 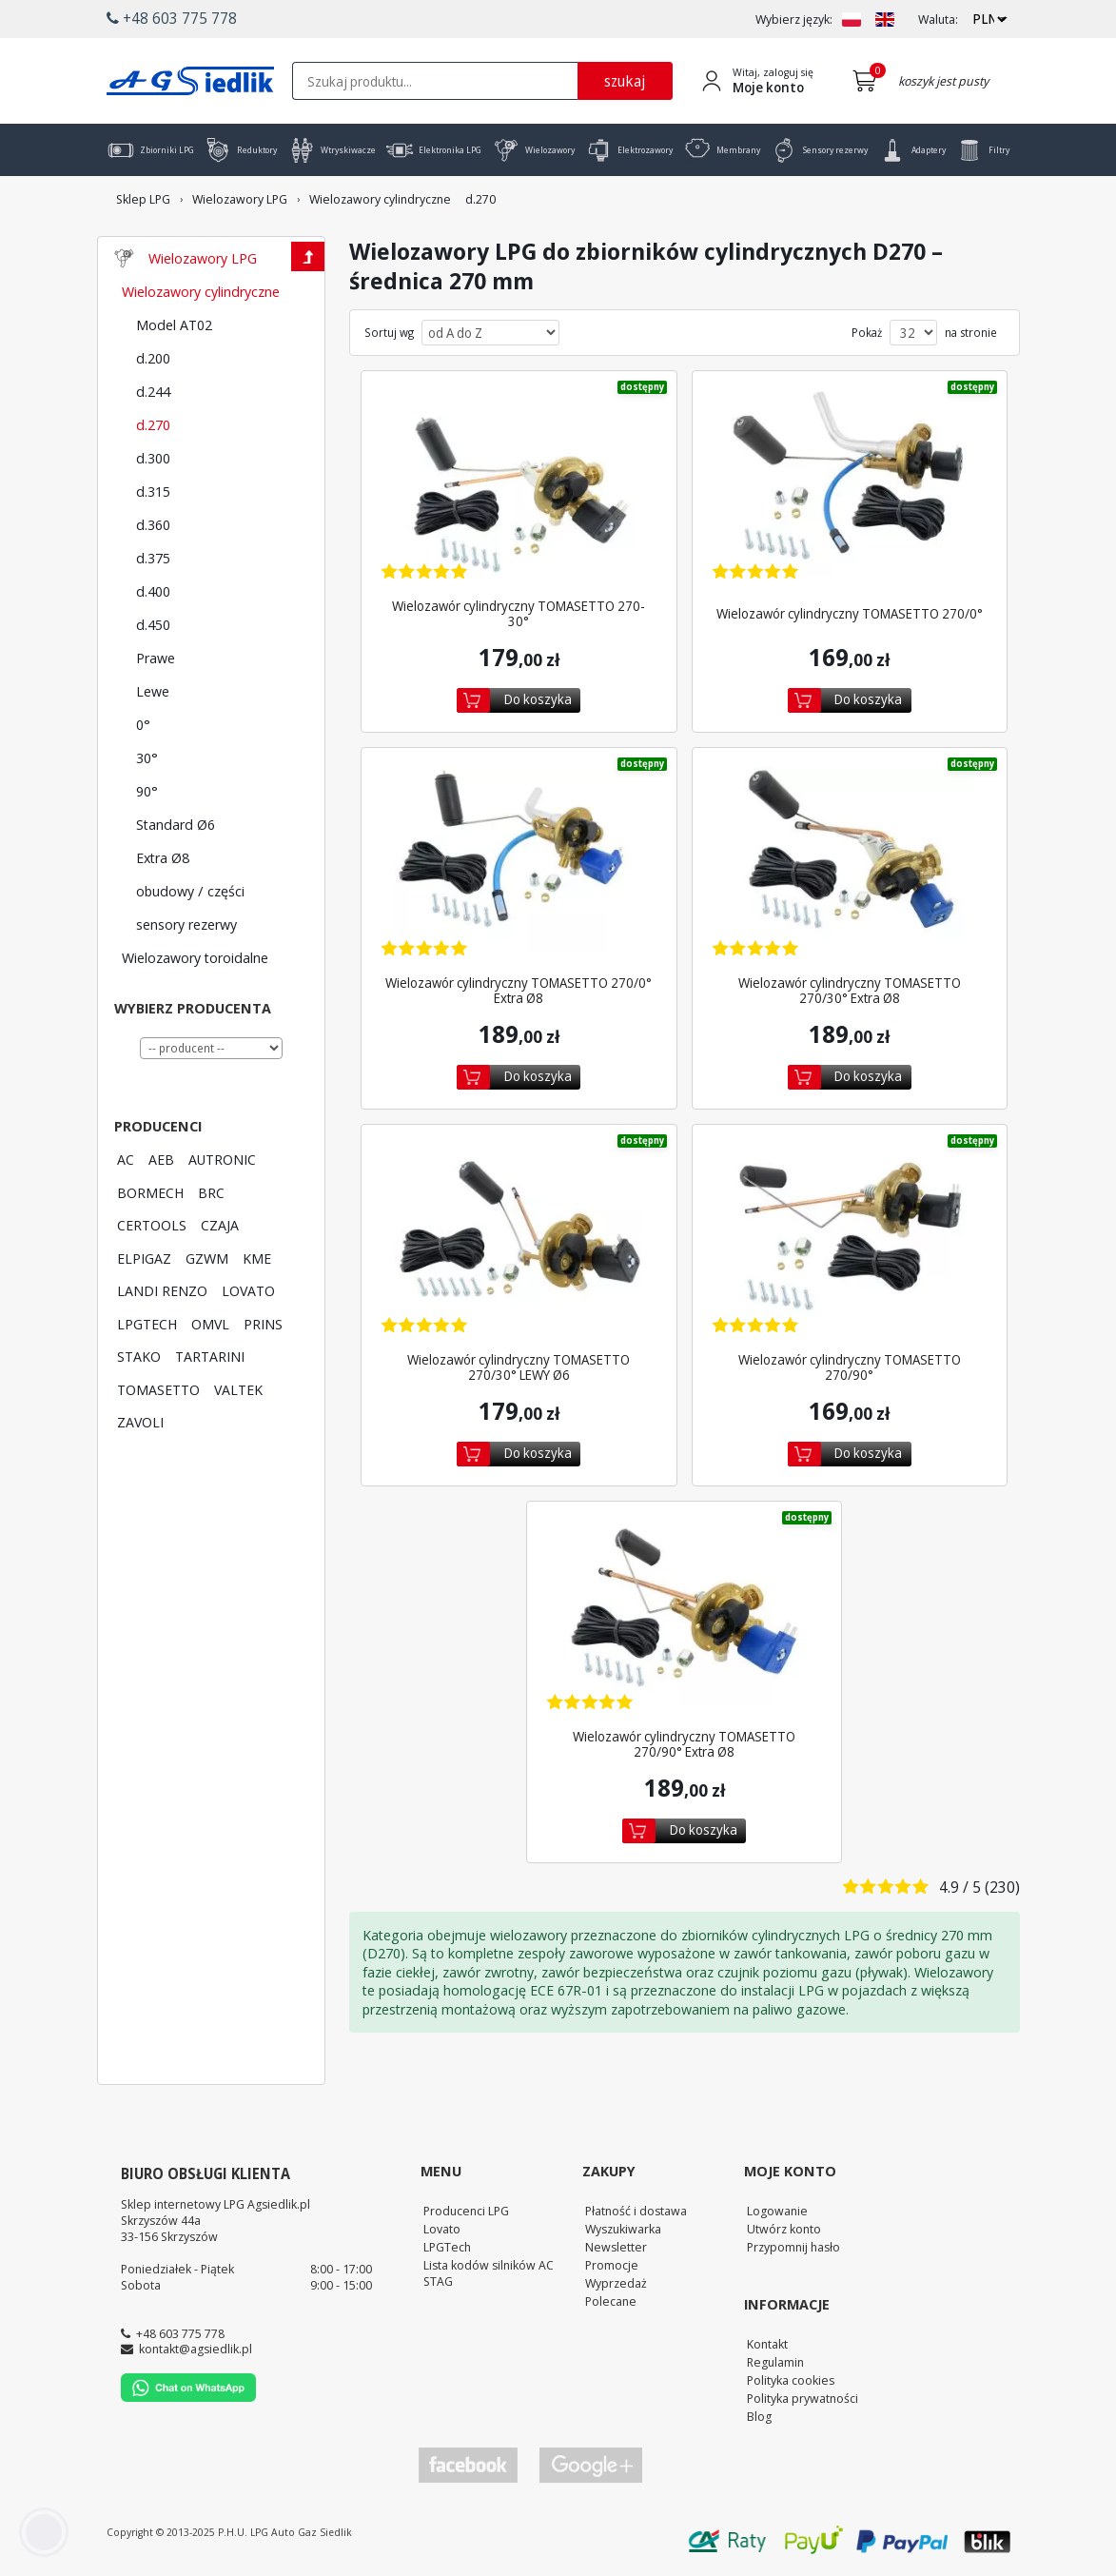 What do you see at coordinates (518, 614) in the screenshot?
I see `Wielozawór cylindryczny TOMASETTO 270-30° [Zobacz szczegóły produktu Wielozawór cylindryczny TOMASETTO 270-30°]` at bounding box center [518, 614].